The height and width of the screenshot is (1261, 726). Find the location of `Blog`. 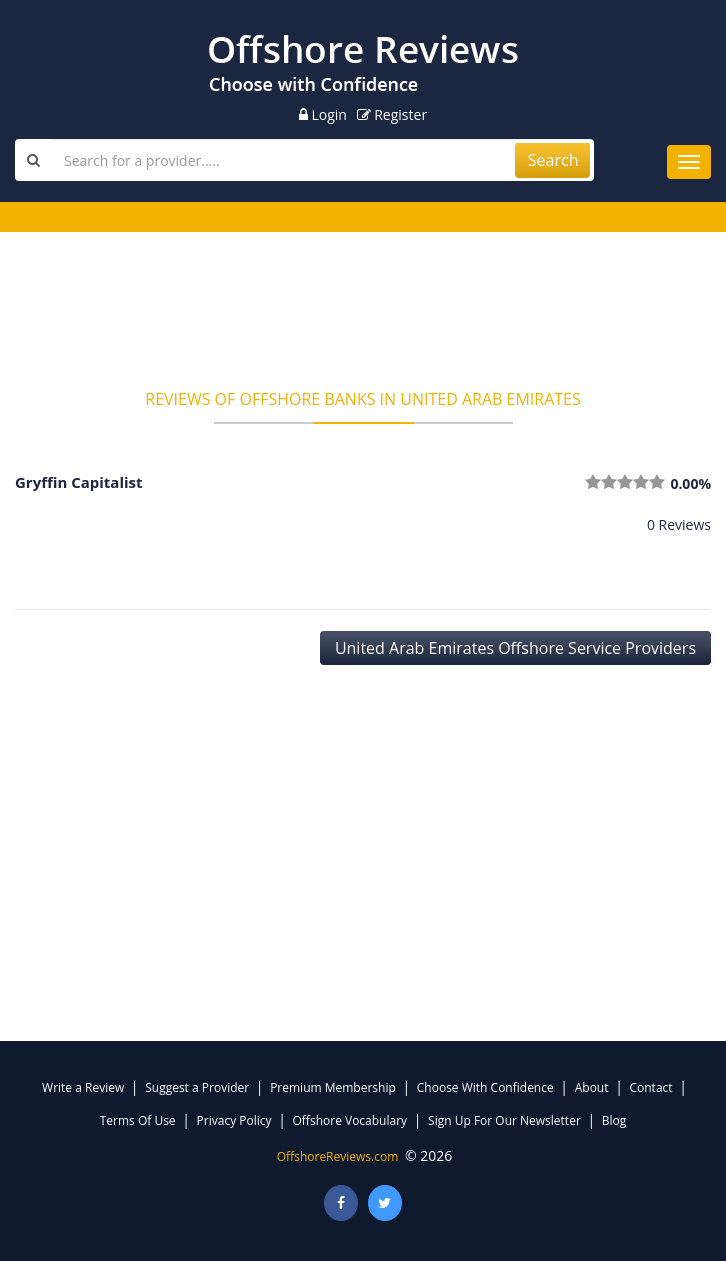

Blog is located at coordinates (614, 1120).